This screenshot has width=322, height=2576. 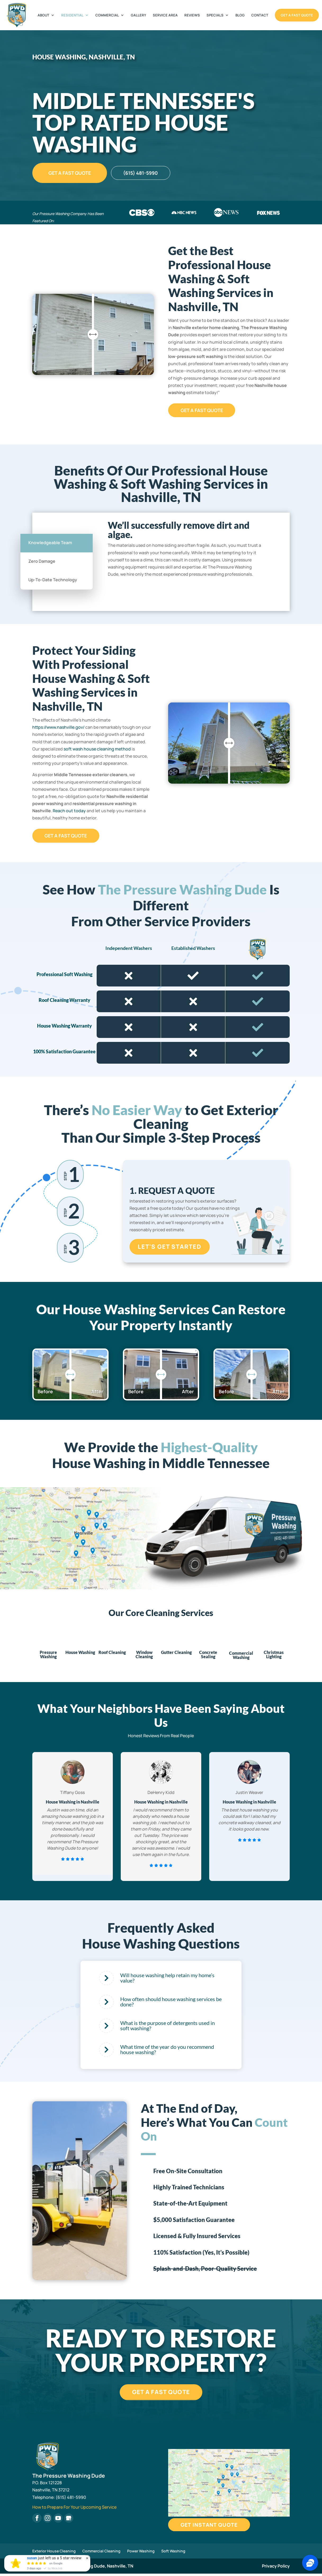 I want to click on https://www.nashville.gov/, so click(x=58, y=727).